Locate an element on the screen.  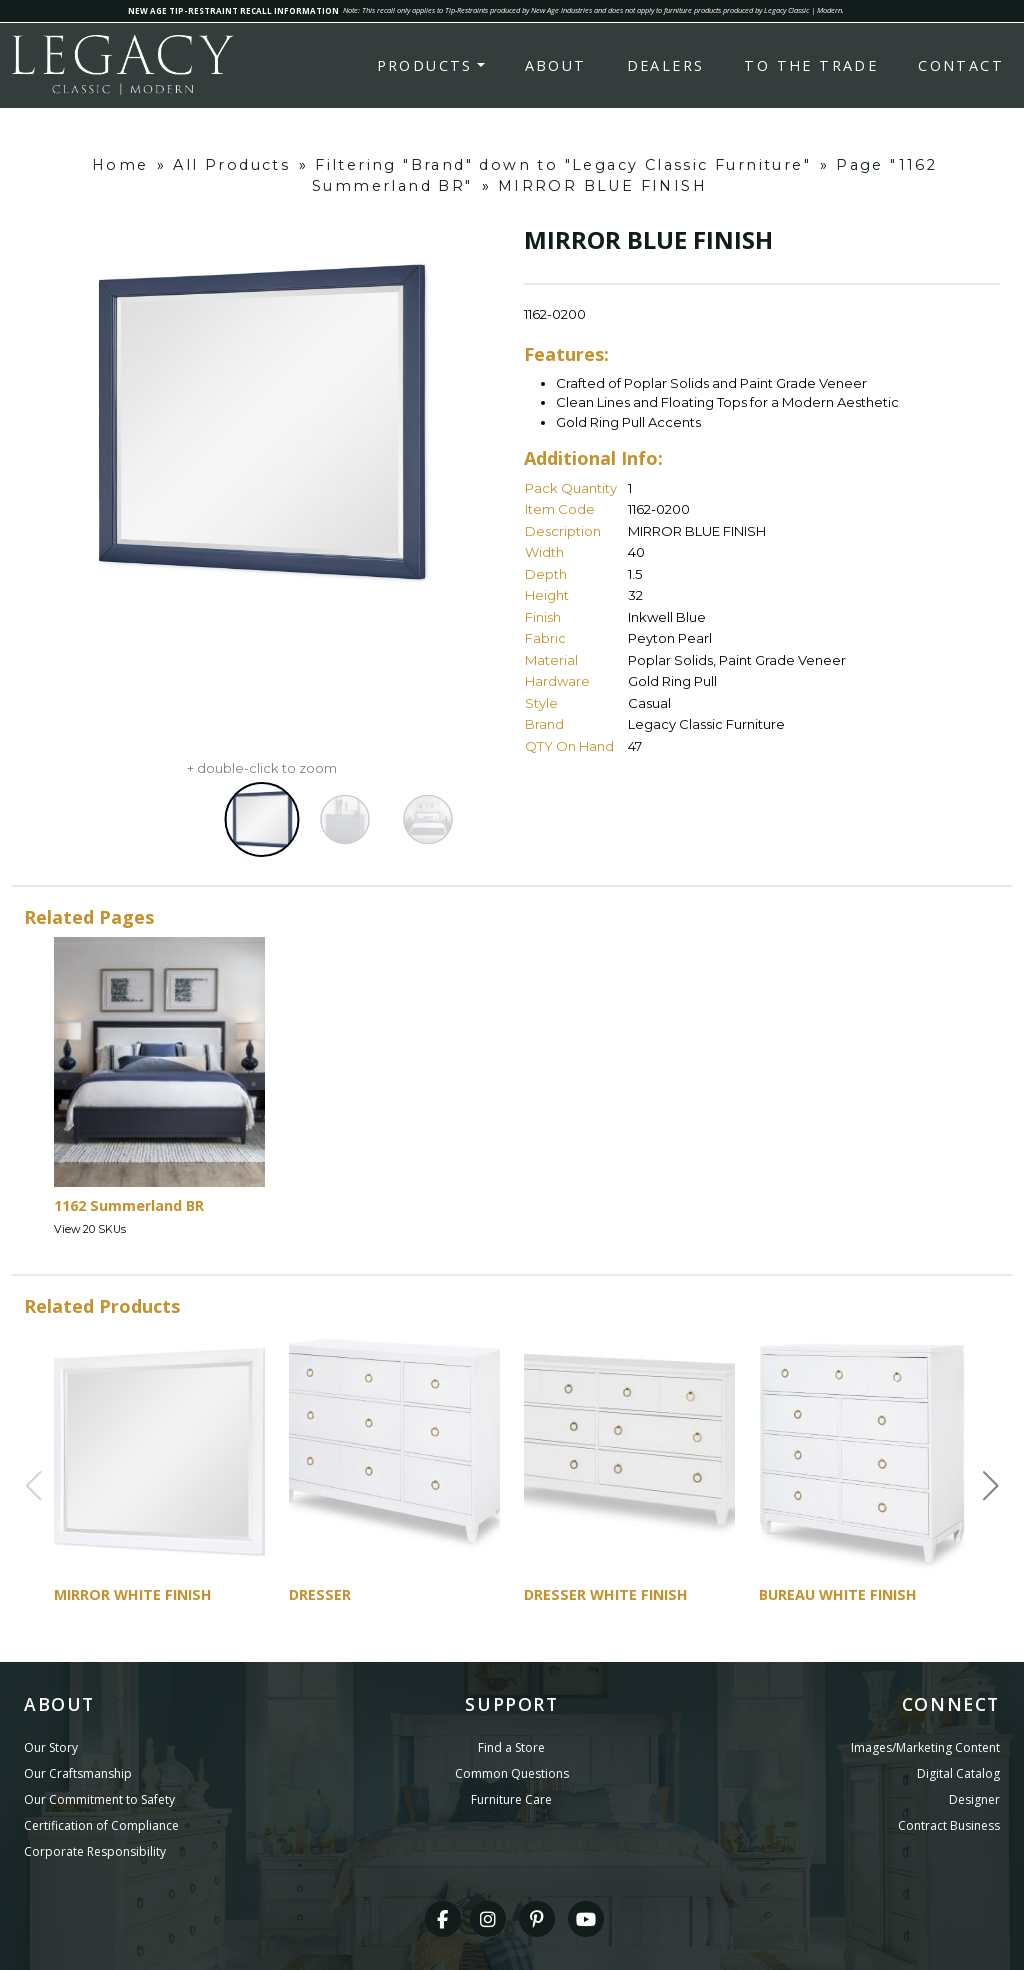
About is located at coordinates (556, 65).